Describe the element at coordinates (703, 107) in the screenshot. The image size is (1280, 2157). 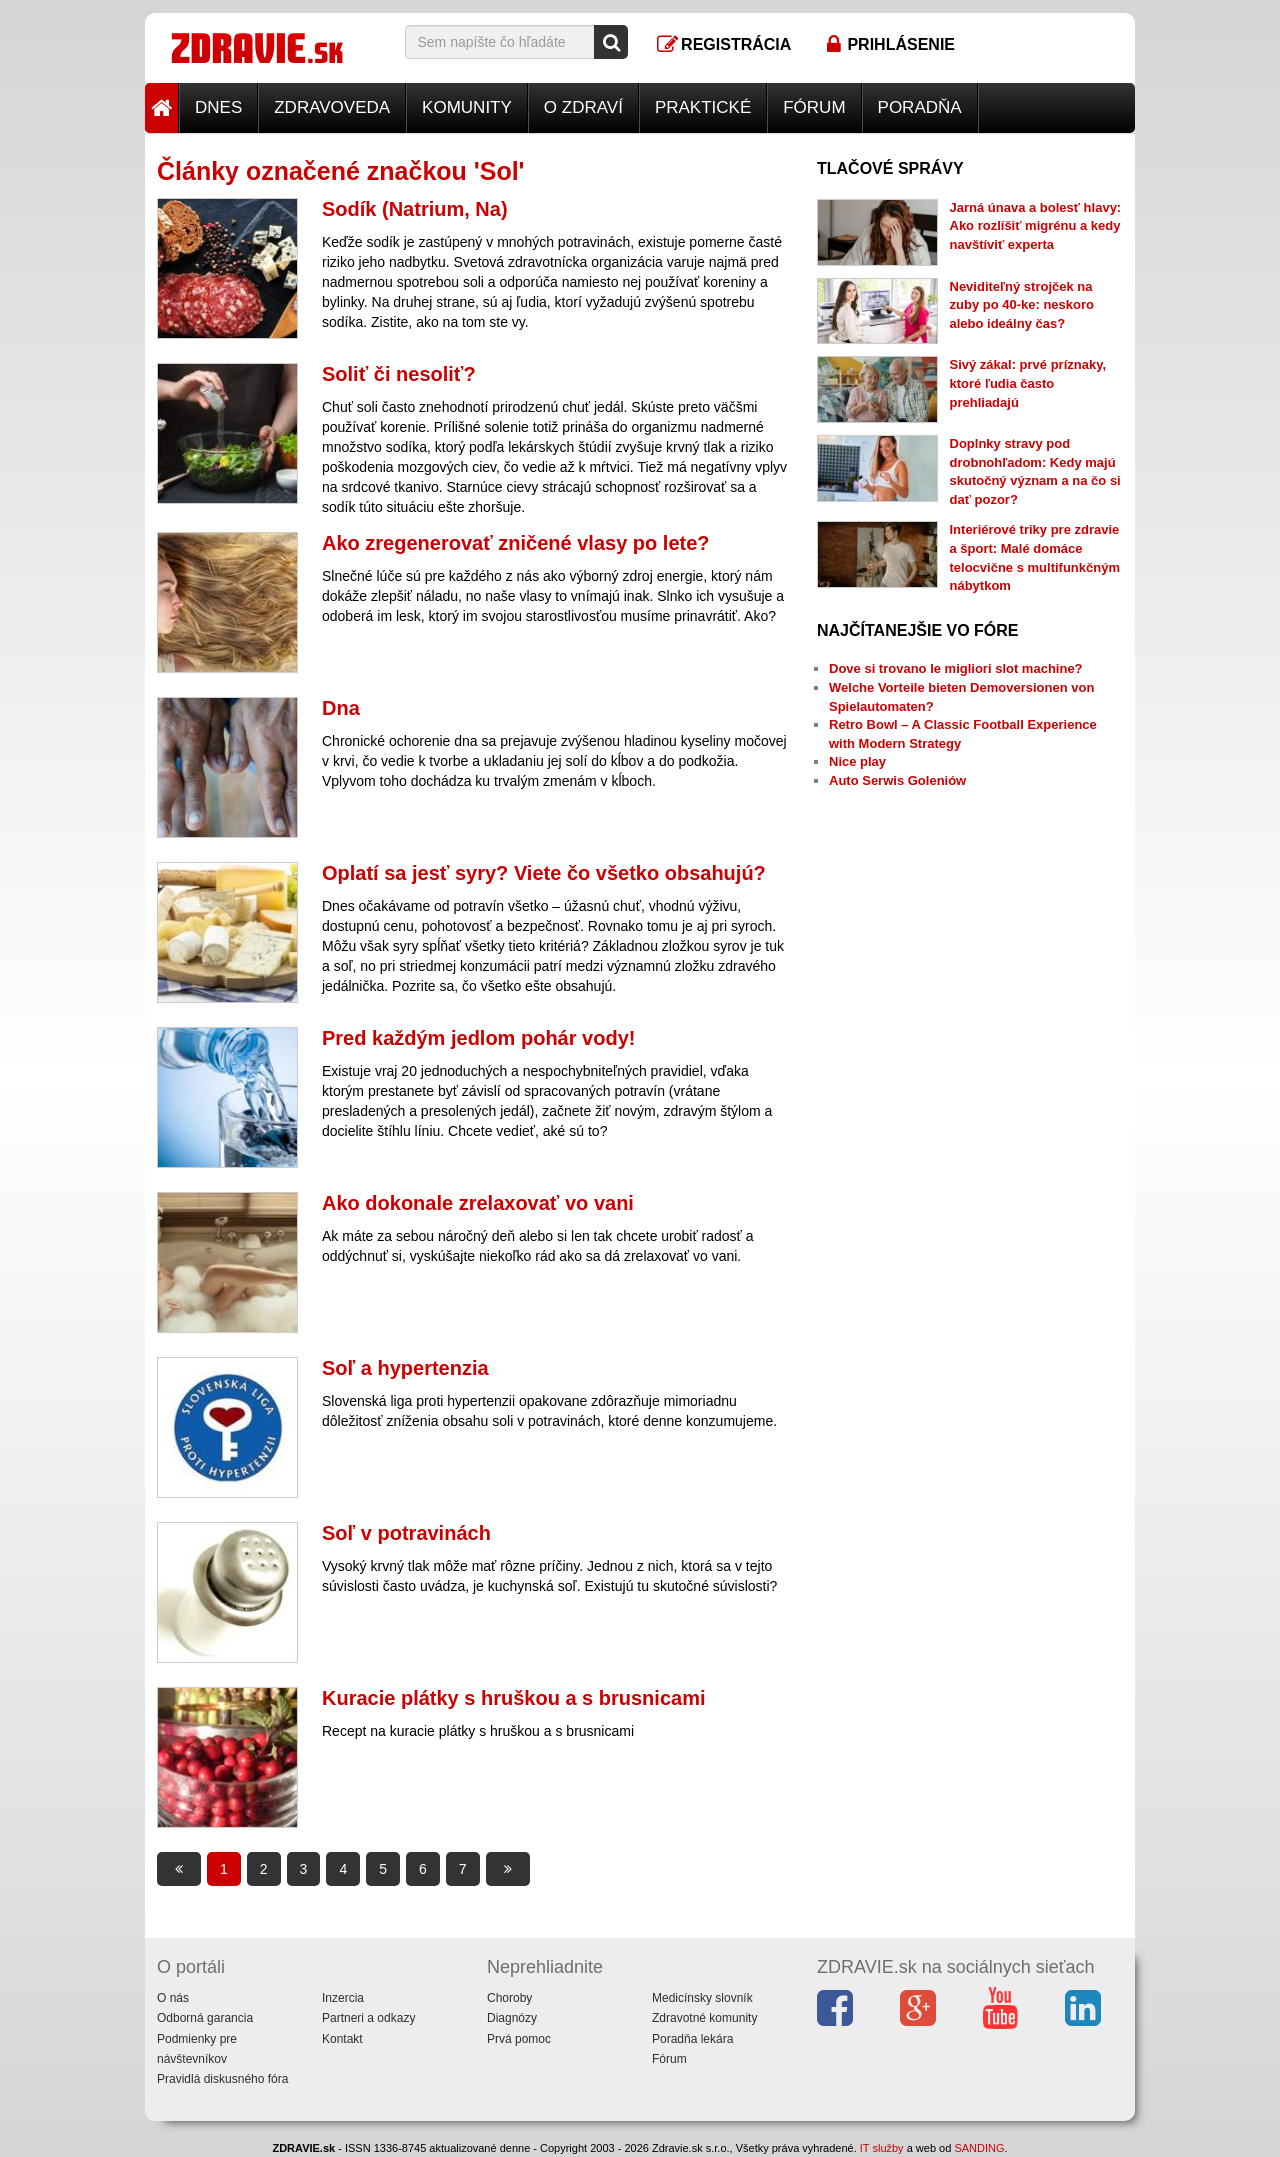
I see `Praktické` at that location.